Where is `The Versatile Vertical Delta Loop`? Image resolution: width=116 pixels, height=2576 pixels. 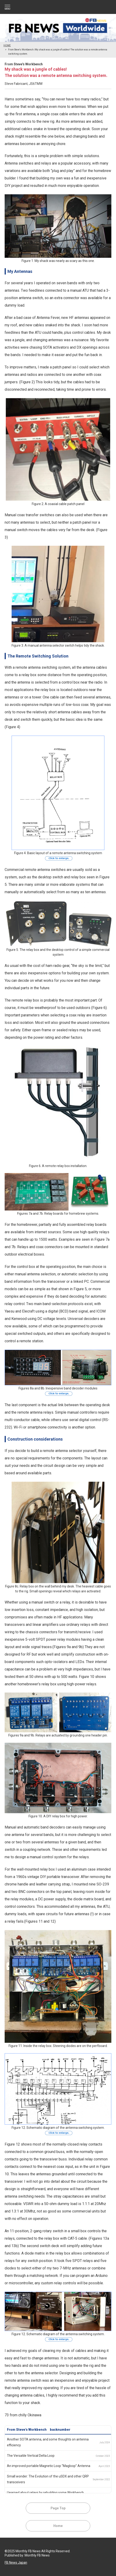
The Versatile Vertical Delta Loop is located at coordinates (31, 2455).